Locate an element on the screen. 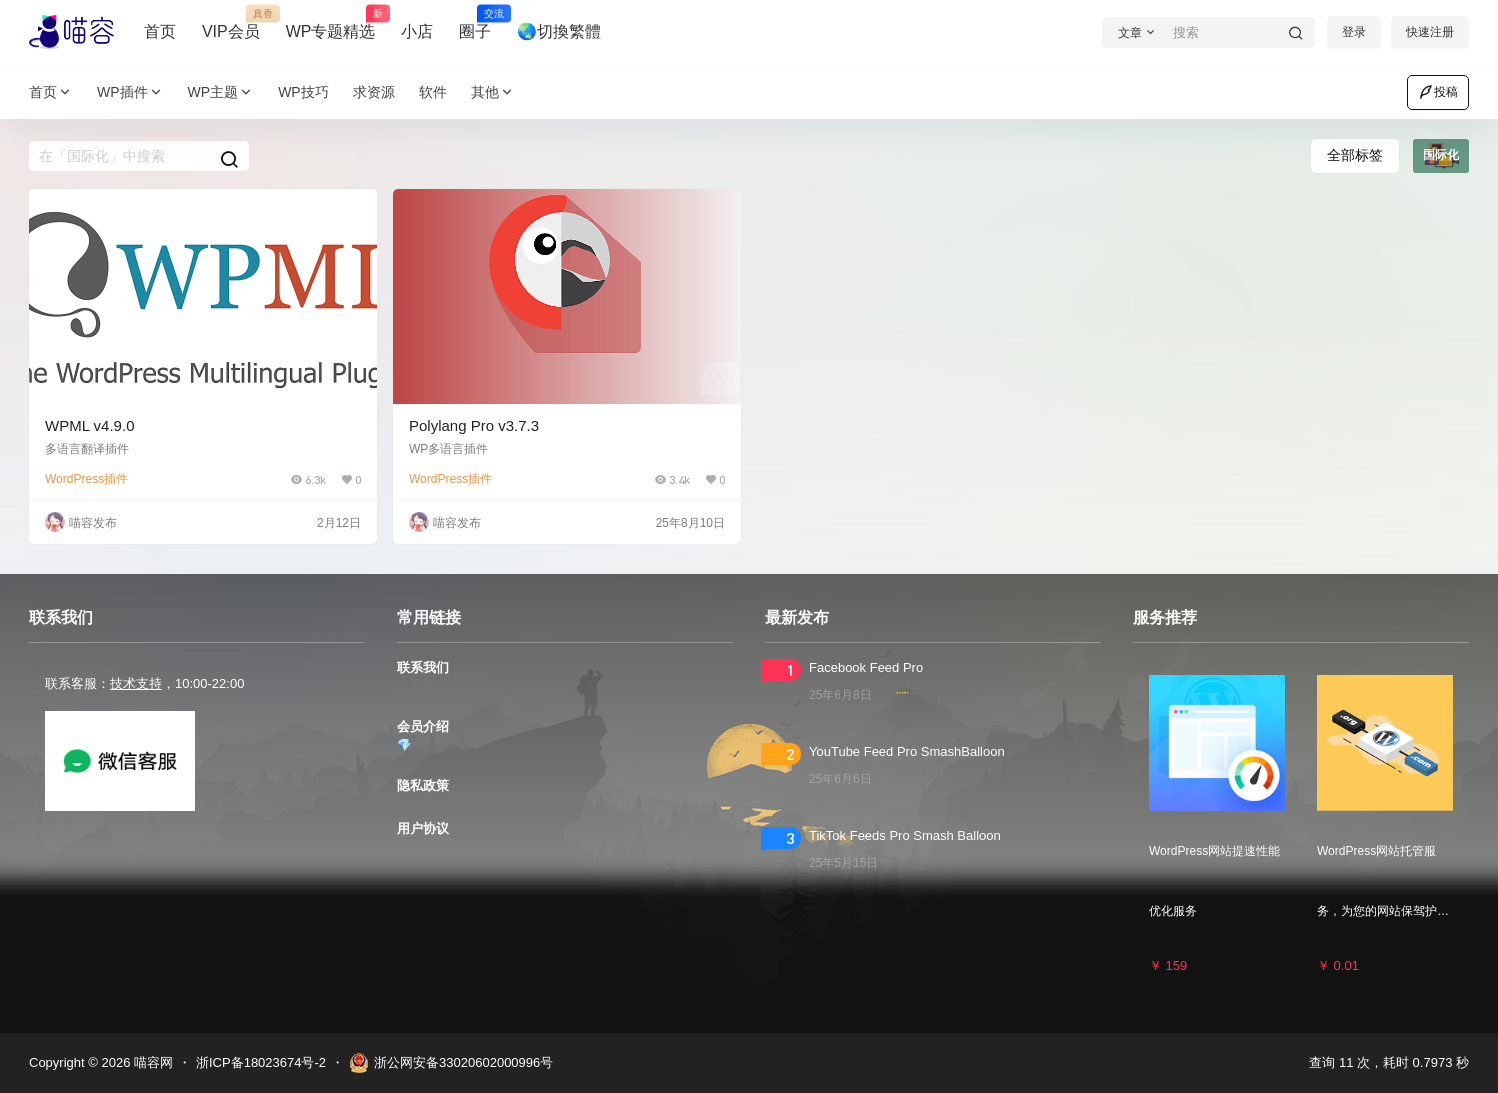  全部标签 is located at coordinates (1355, 155).